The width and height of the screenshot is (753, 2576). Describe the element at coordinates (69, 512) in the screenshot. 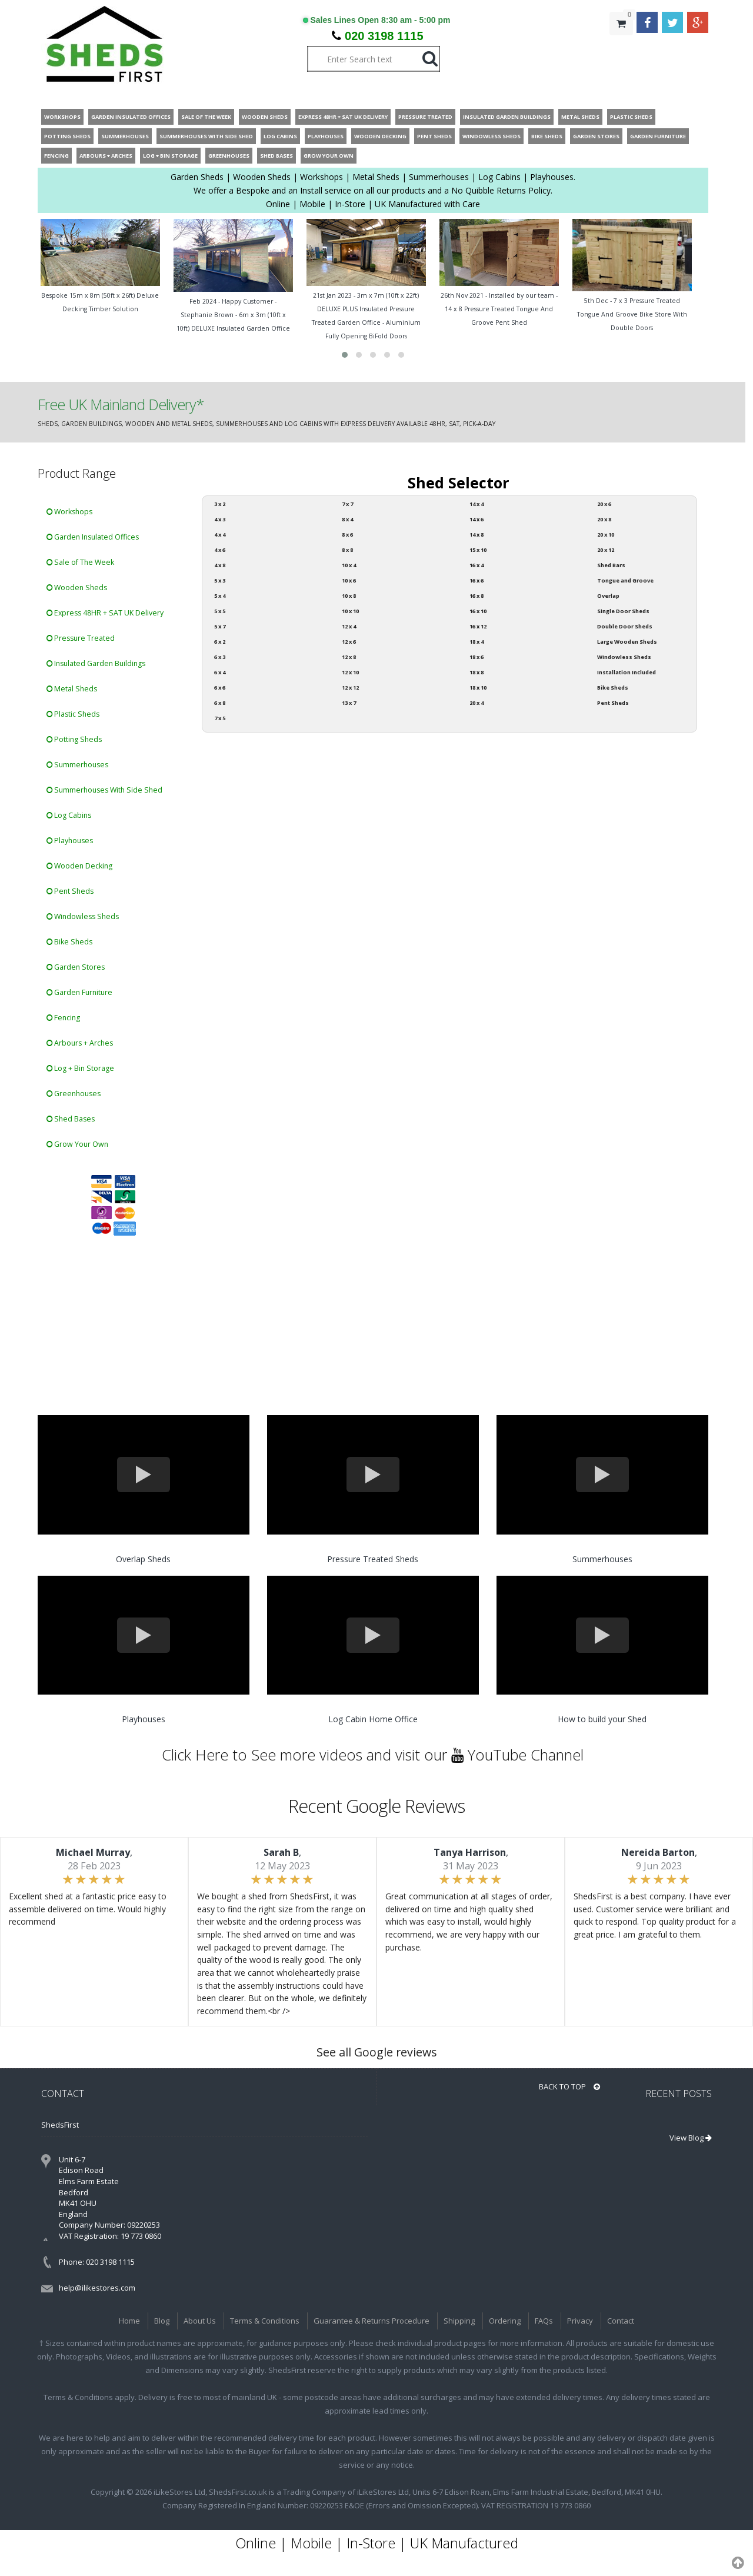

I see `Workshops` at that location.